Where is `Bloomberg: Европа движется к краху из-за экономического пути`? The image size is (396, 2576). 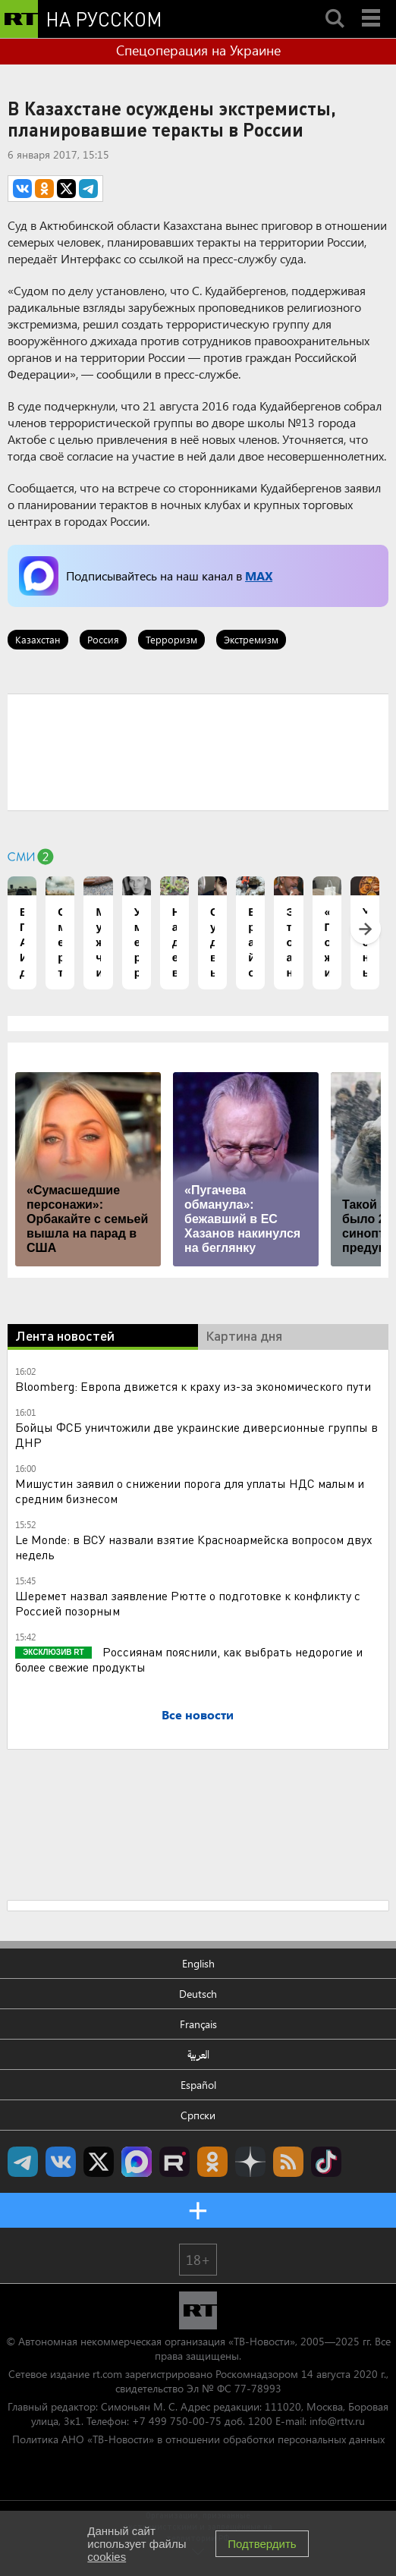 Bloomberg: Европа движется к краху из-за экономического пути is located at coordinates (193, 1386).